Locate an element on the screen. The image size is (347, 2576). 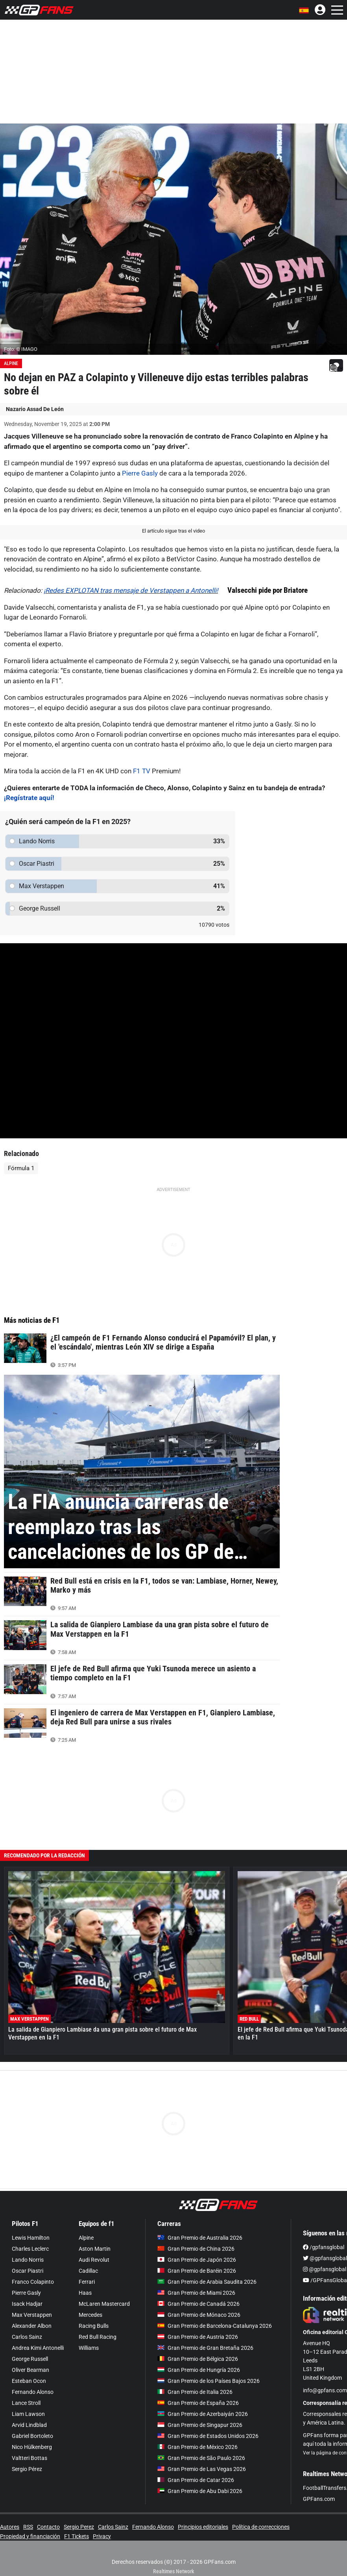
Gran Premio de Italia 2026 is located at coordinates (195, 2392).